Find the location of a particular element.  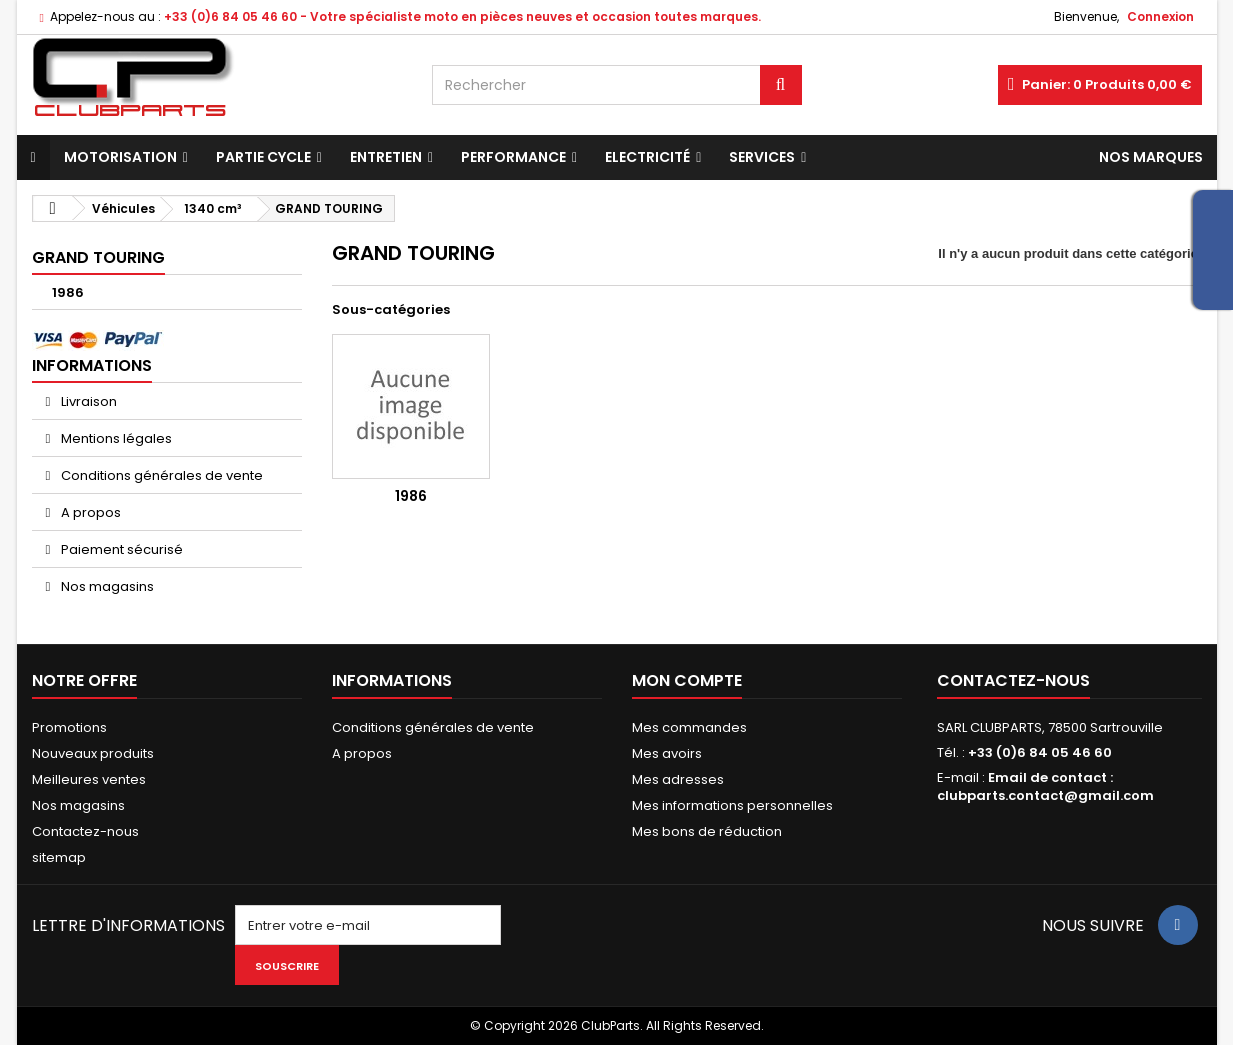

Mes adresses is located at coordinates (678, 779).